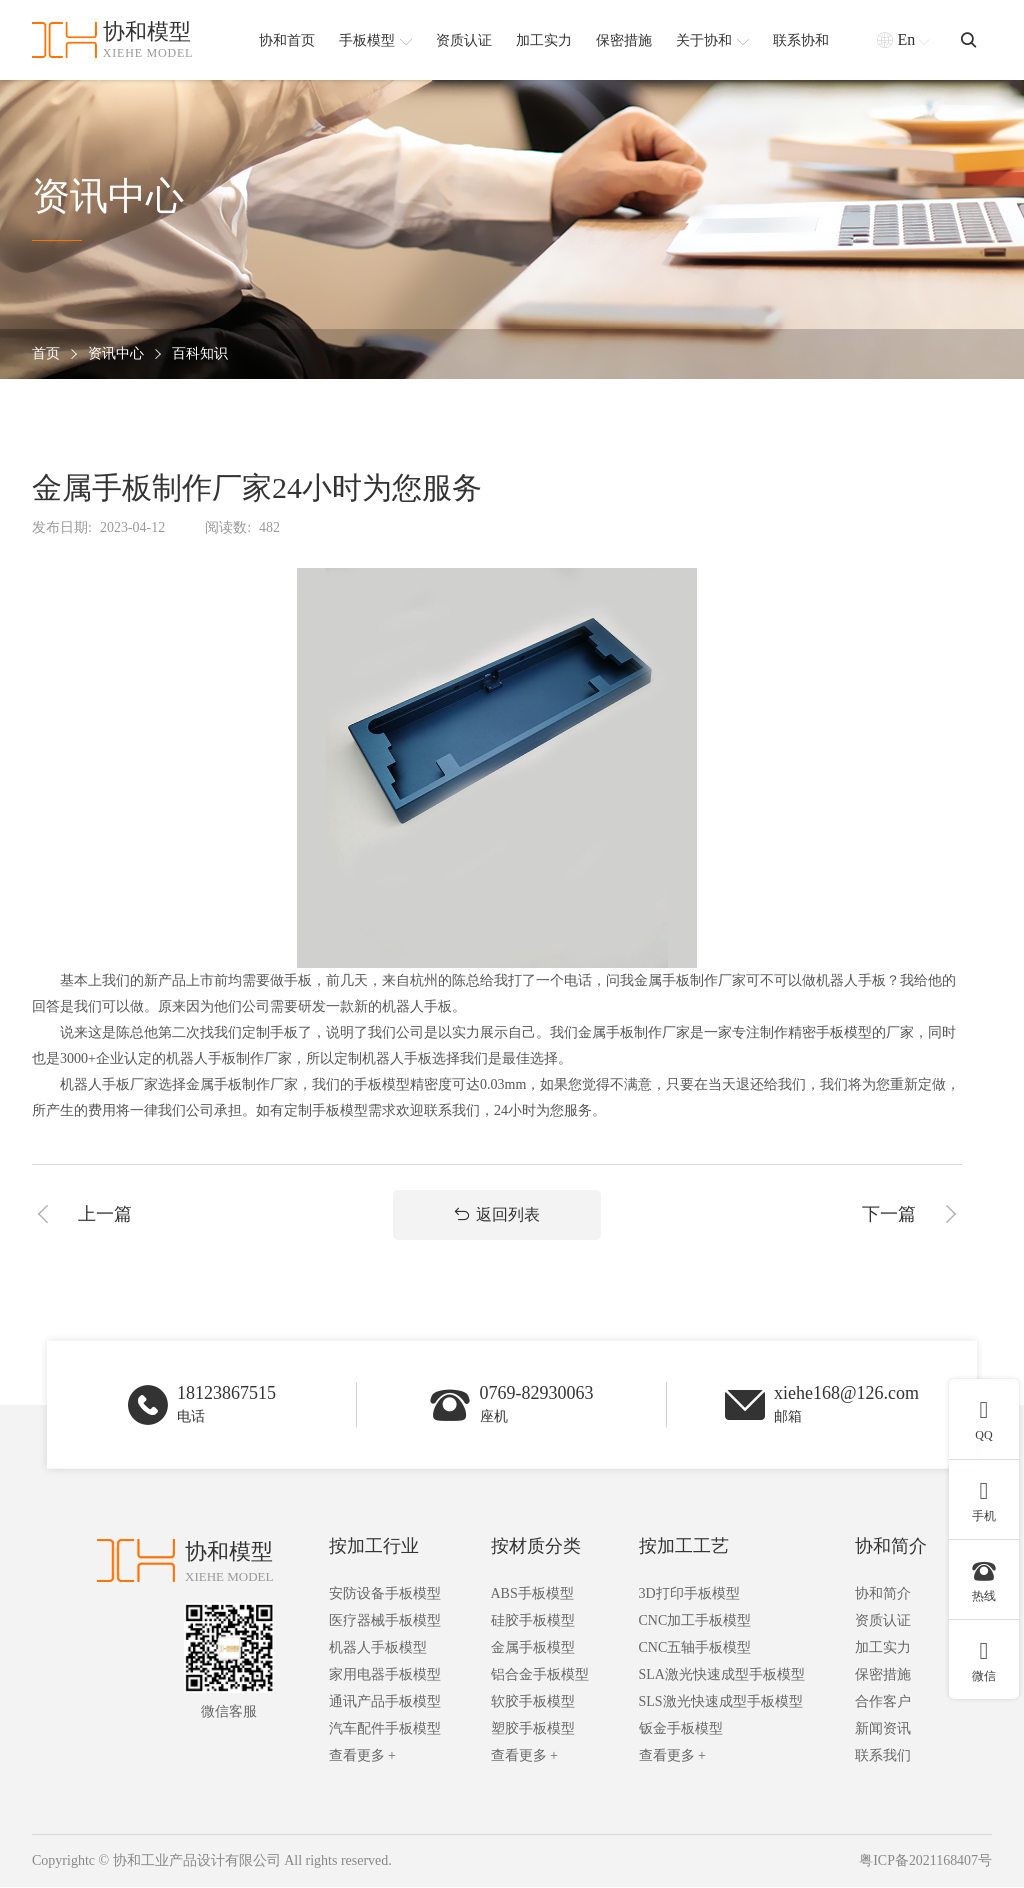 The width and height of the screenshot is (1024, 1888). What do you see at coordinates (689, 1595) in the screenshot?
I see `3D打印手板模型` at bounding box center [689, 1595].